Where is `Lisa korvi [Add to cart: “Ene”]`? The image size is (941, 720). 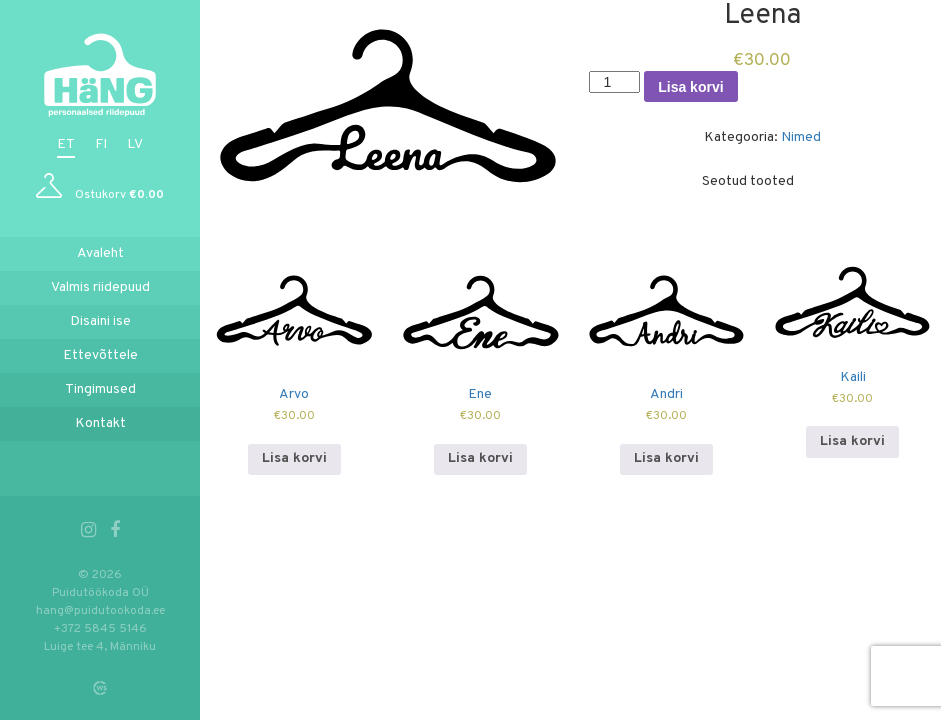 Lisa korvi [Add to cart: “Ene”] is located at coordinates (480, 458).